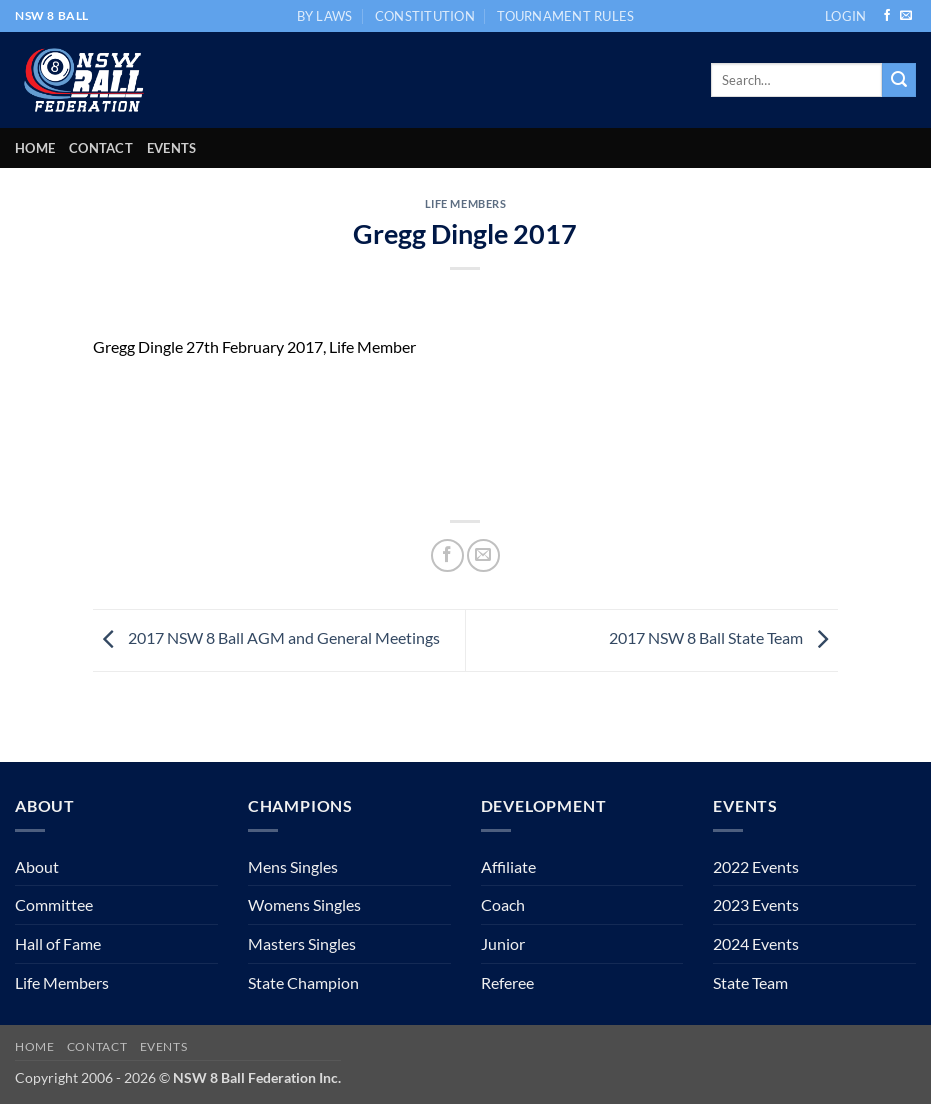  Describe the element at coordinates (266, 637) in the screenshot. I see `2017 NSW 8 Ball AGM and General Meetings` at that location.